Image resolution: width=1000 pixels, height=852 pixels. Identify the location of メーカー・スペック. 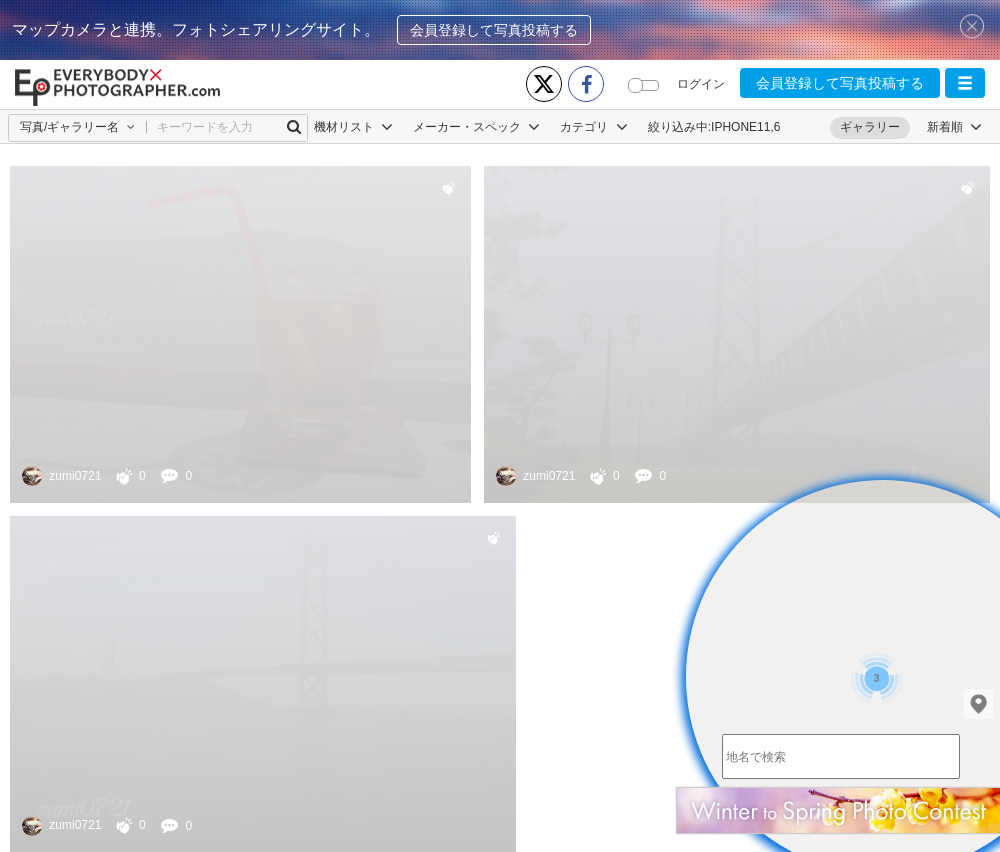
(476, 127).